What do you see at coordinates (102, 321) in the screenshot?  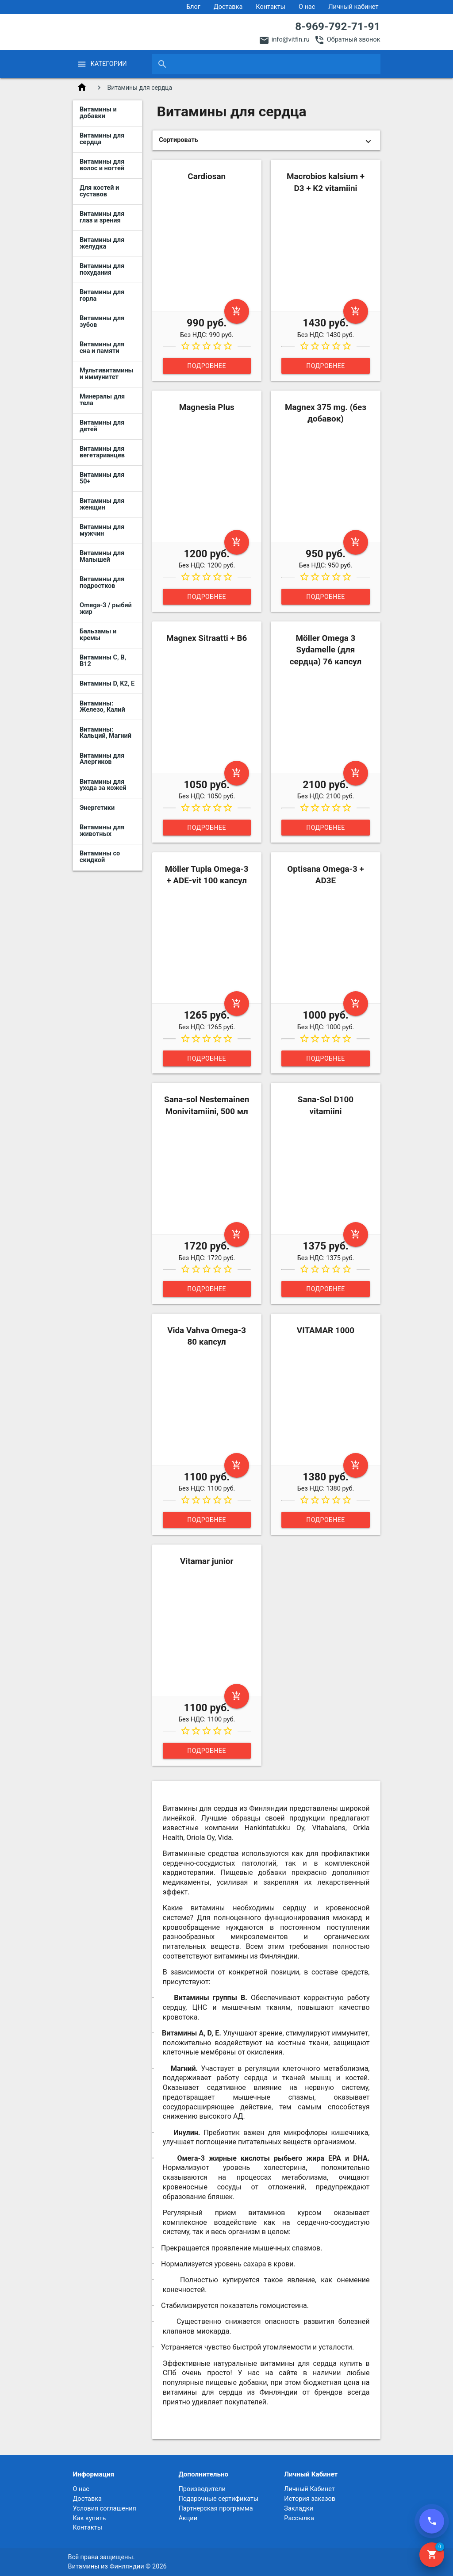 I see `Витамины для зубов` at bounding box center [102, 321].